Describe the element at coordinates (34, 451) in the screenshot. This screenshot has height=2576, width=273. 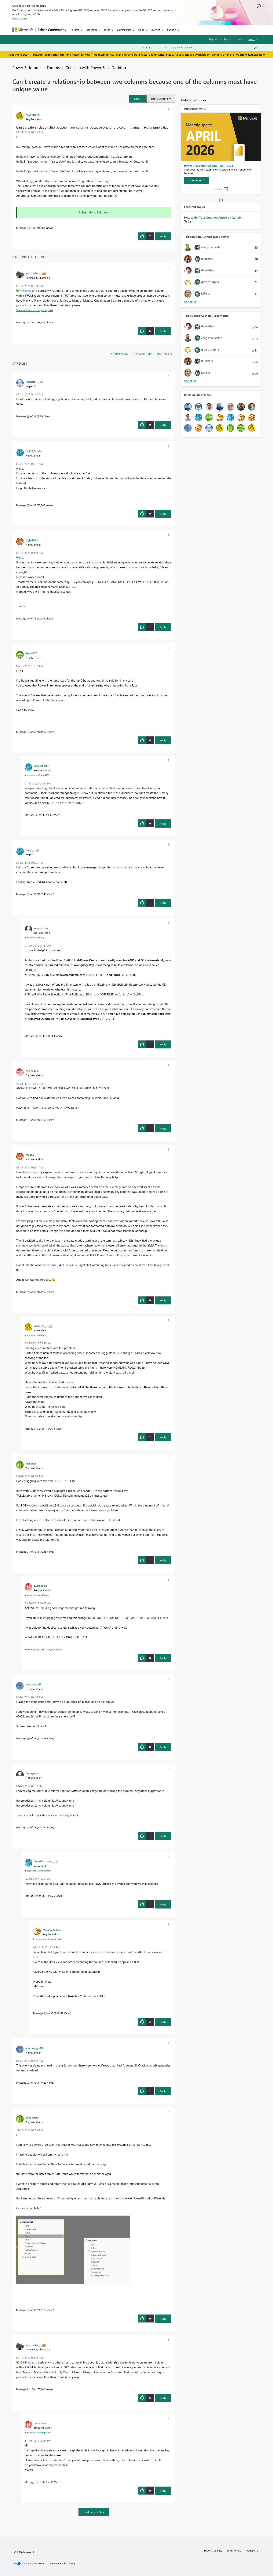
I see `[View Profile of fl-330_Studio]` at that location.